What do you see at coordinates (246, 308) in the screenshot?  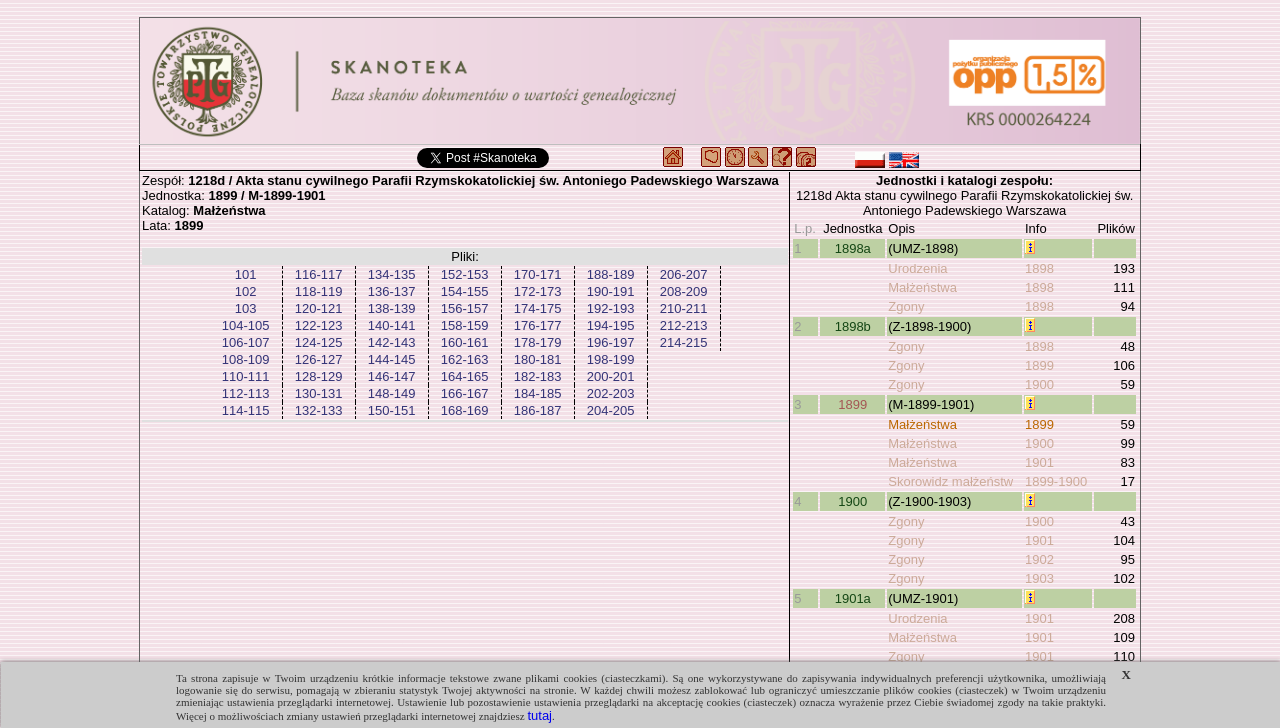 I see `103` at bounding box center [246, 308].